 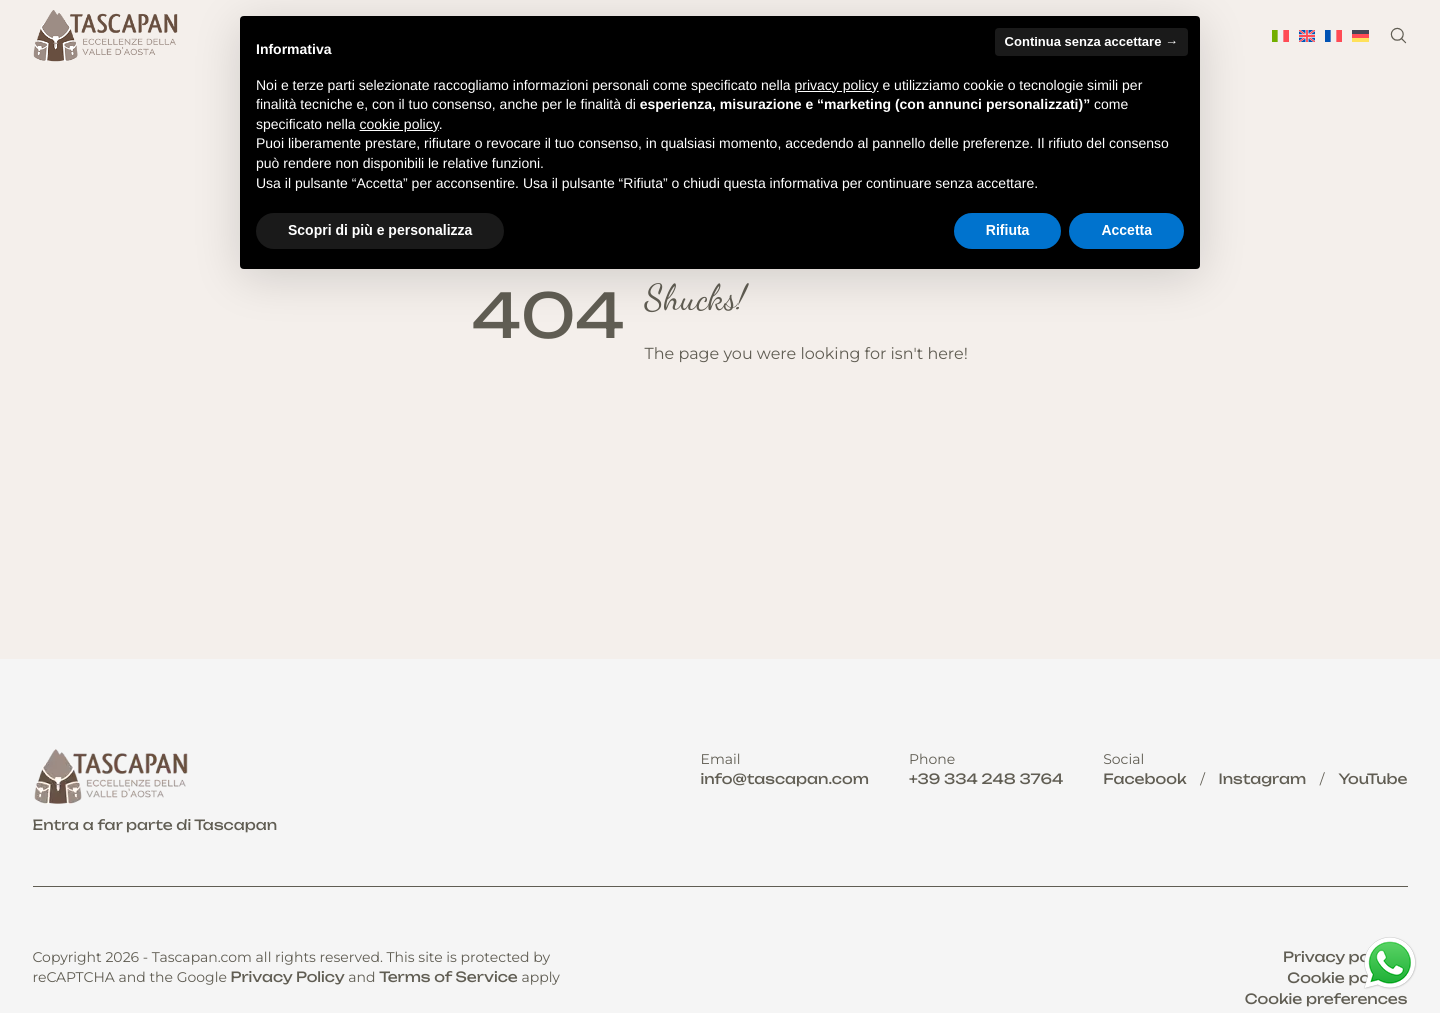 I want to click on Scopri di più e personalizza [button], so click(x=380, y=230).